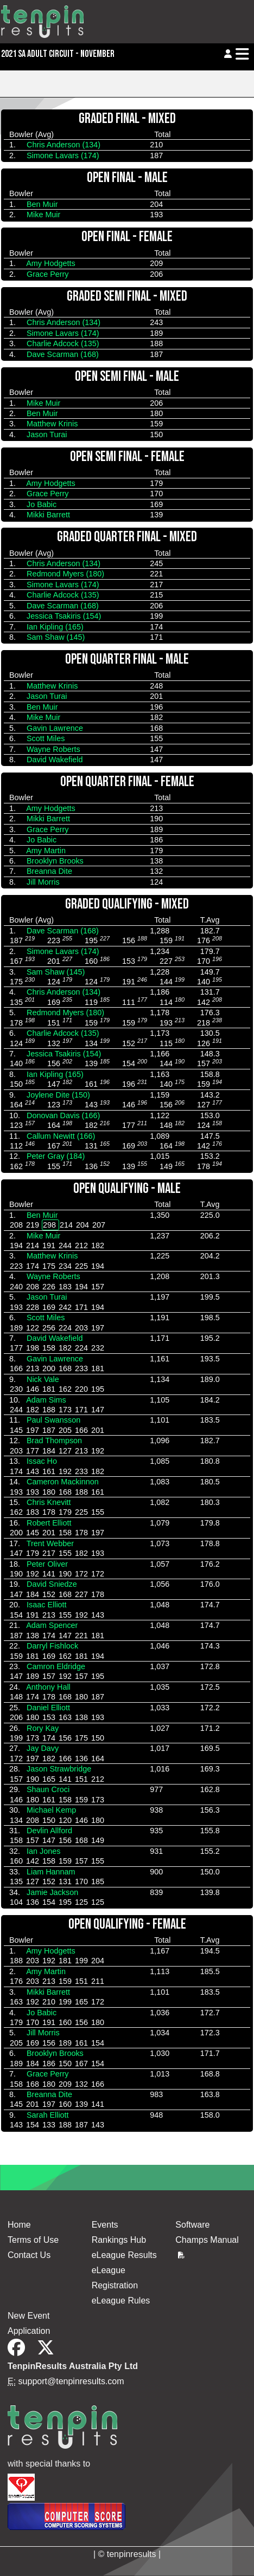 The height and width of the screenshot is (2576, 254). What do you see at coordinates (54, 759) in the screenshot?
I see `David Wakefield` at bounding box center [54, 759].